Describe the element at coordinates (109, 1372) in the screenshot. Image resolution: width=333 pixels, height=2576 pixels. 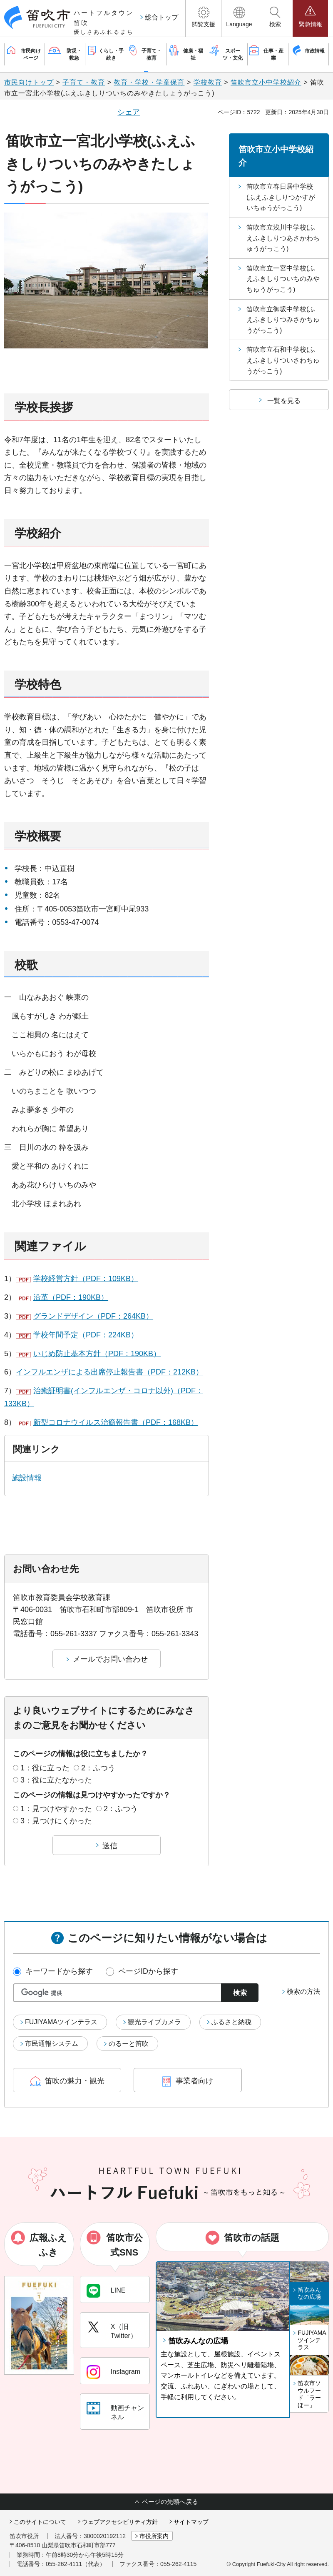
I see `インフルエンザによる出席停止報告書（PDF：212KB）` at that location.